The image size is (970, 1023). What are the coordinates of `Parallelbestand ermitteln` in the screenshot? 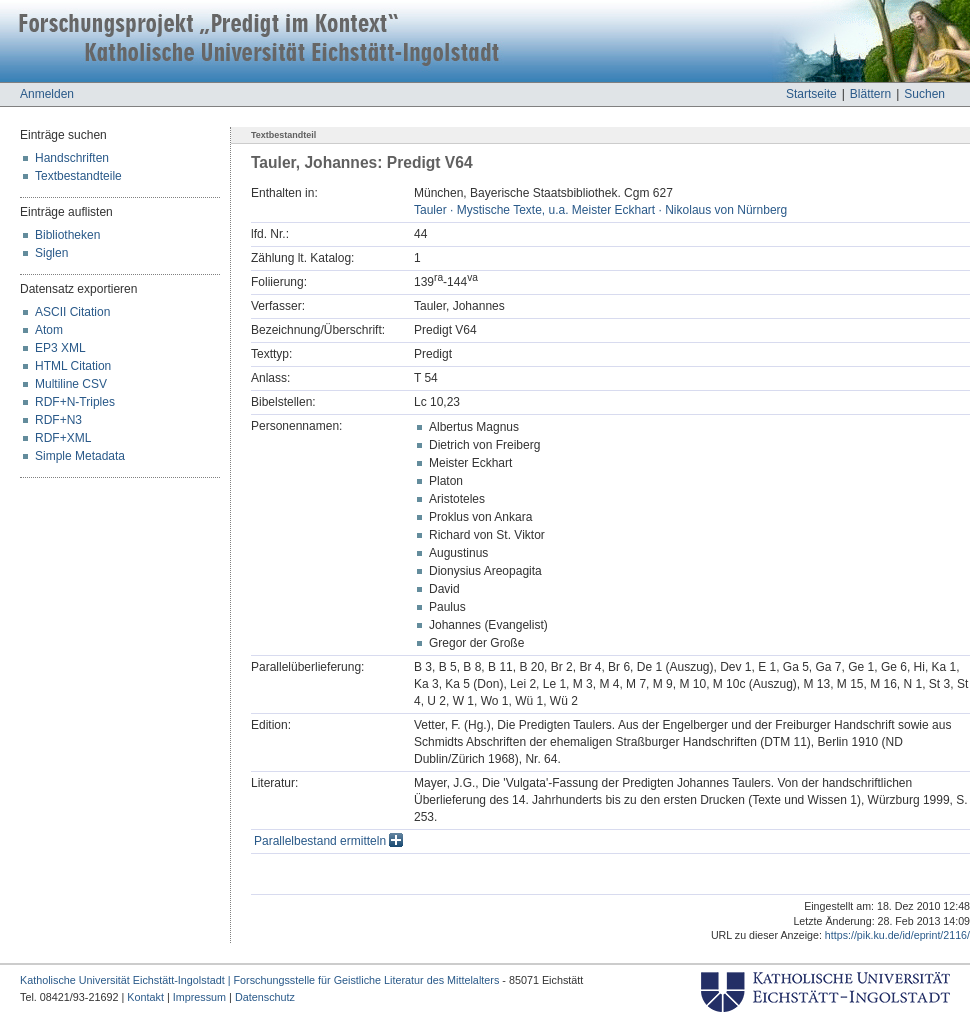 It's located at (328, 841).